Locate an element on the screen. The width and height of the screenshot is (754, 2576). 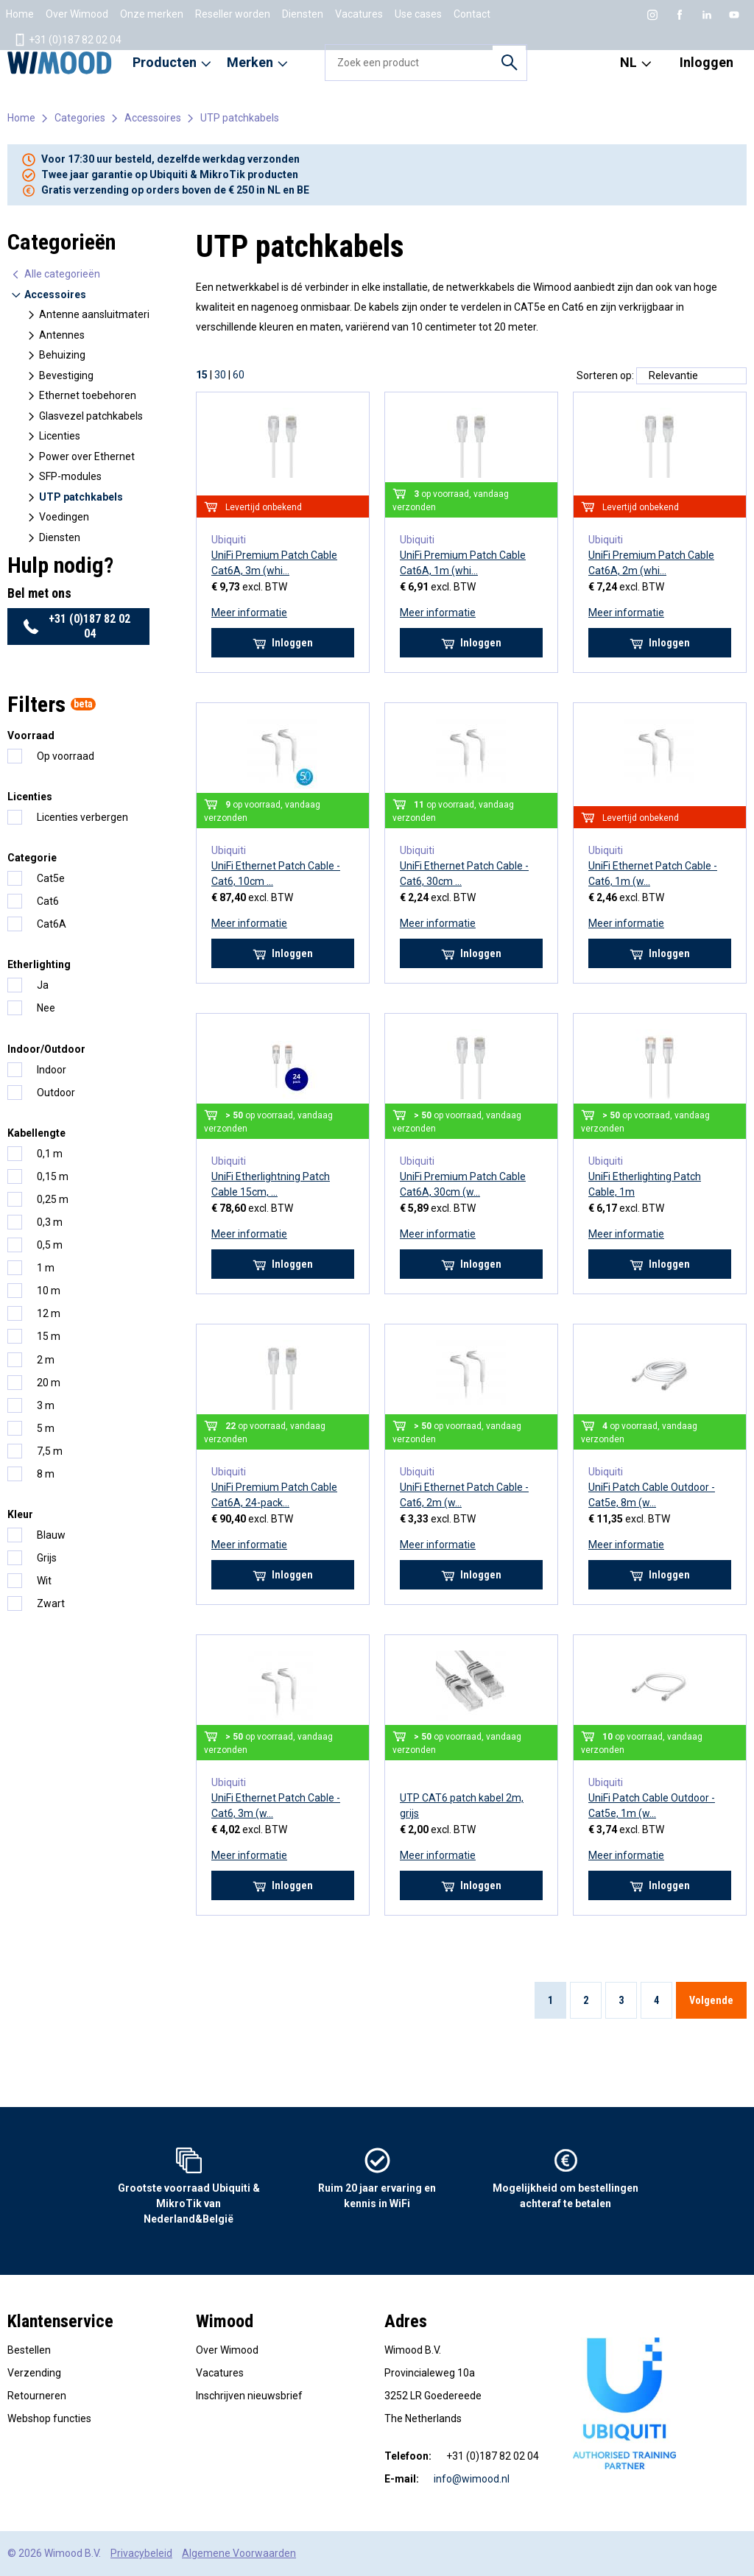
Home is located at coordinates (20, 14).